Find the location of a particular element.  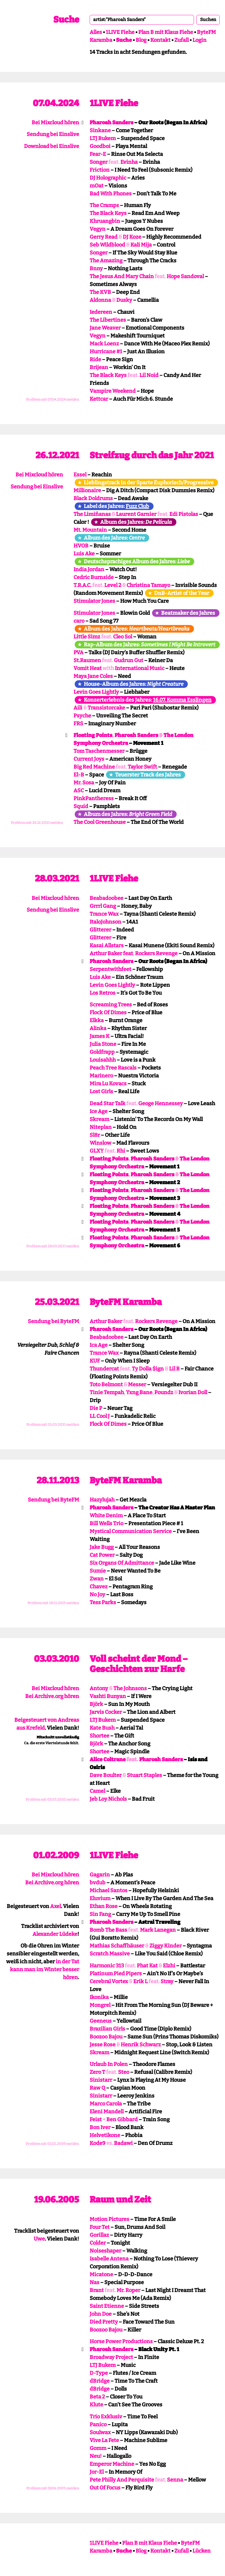

Marinero is located at coordinates (101, 1075).